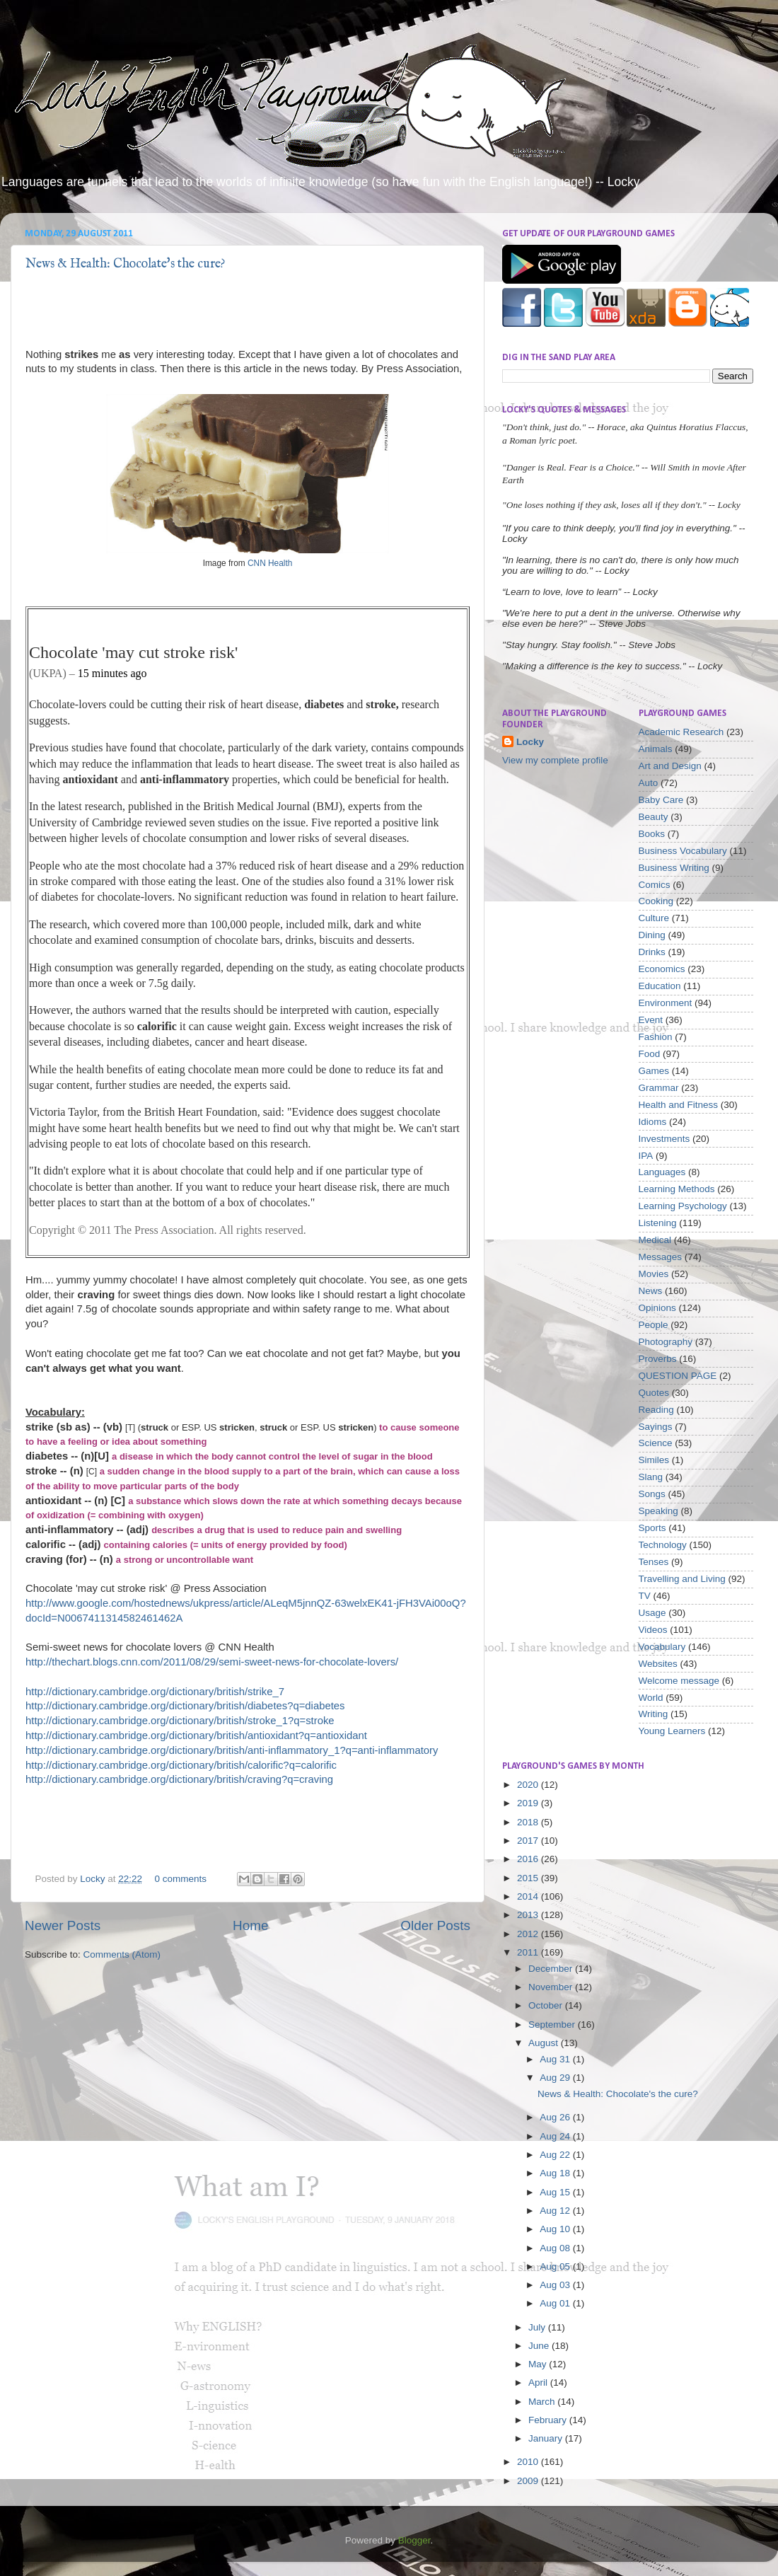 The width and height of the screenshot is (778, 2576). Describe the element at coordinates (657, 1308) in the screenshot. I see `Opinions` at that location.